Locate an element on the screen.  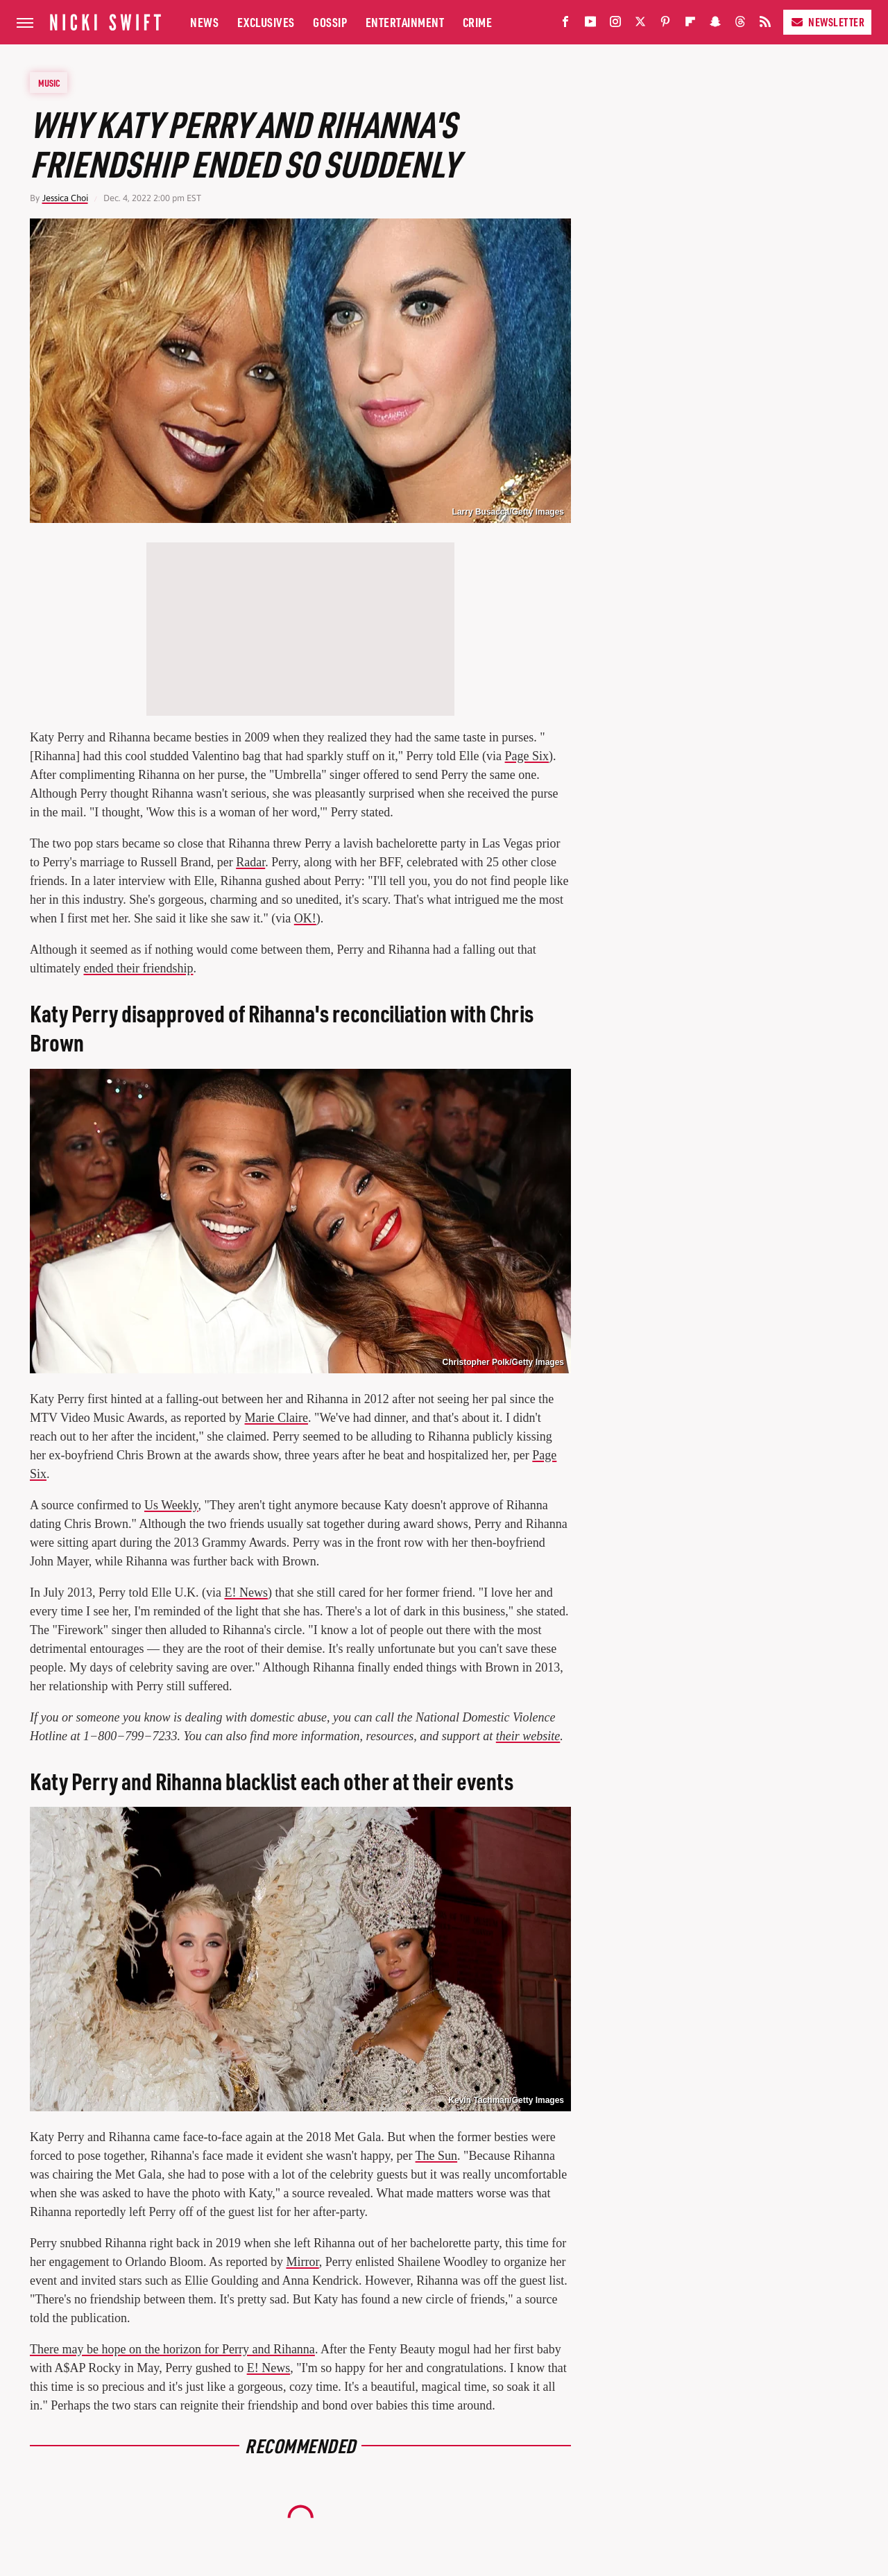
[YouTube] is located at coordinates (590, 24).